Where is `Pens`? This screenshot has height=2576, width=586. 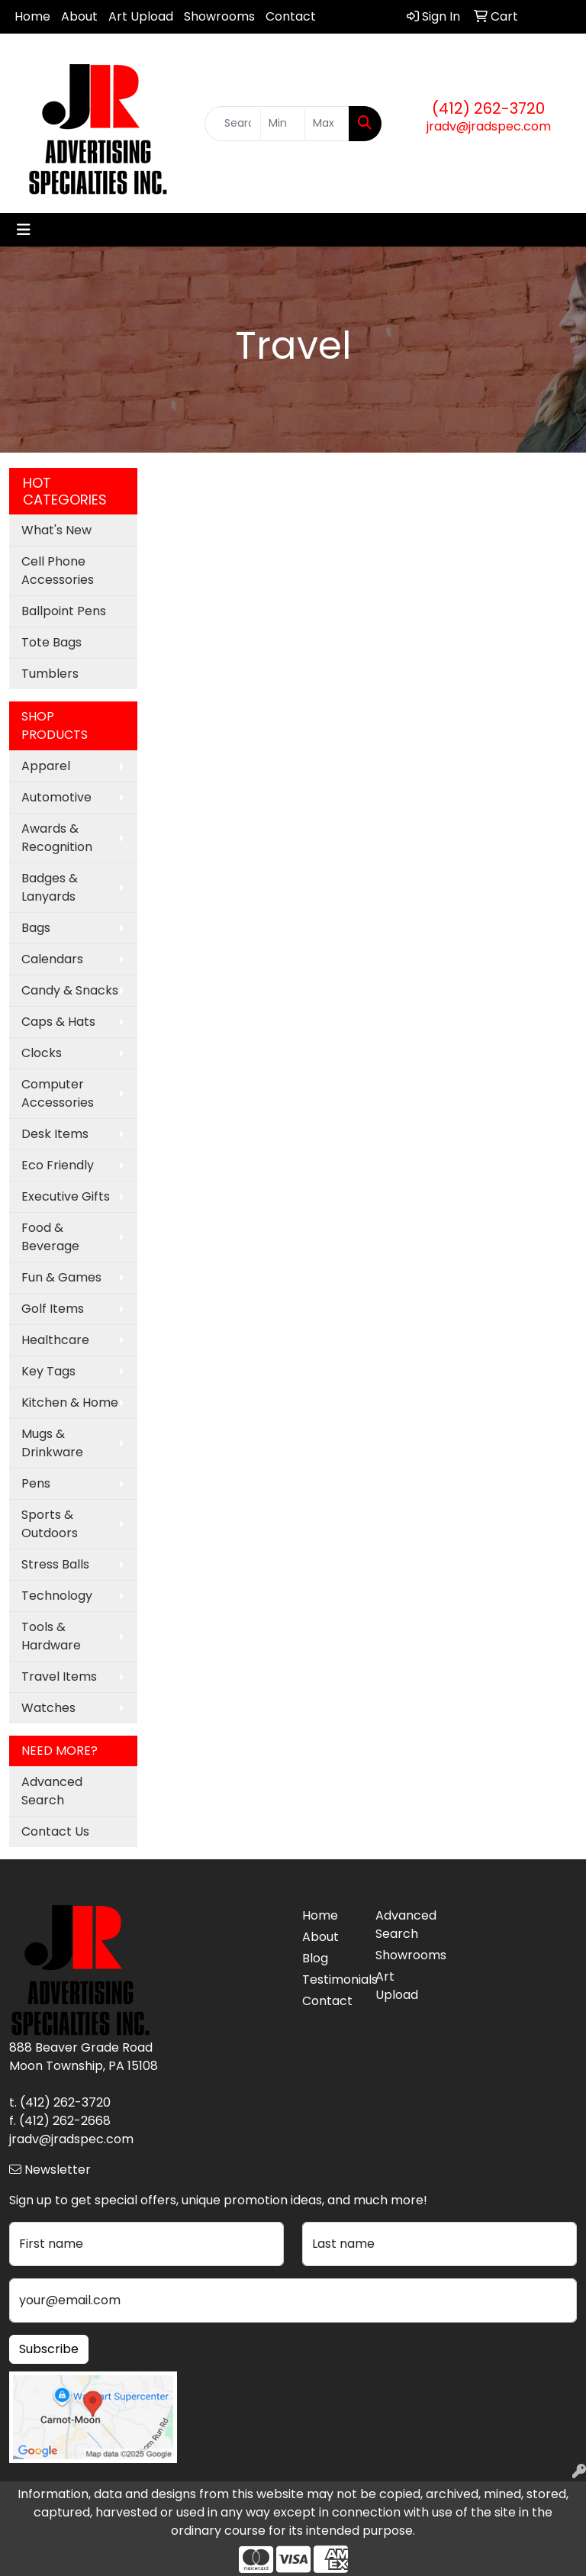
Pens is located at coordinates (35, 1483).